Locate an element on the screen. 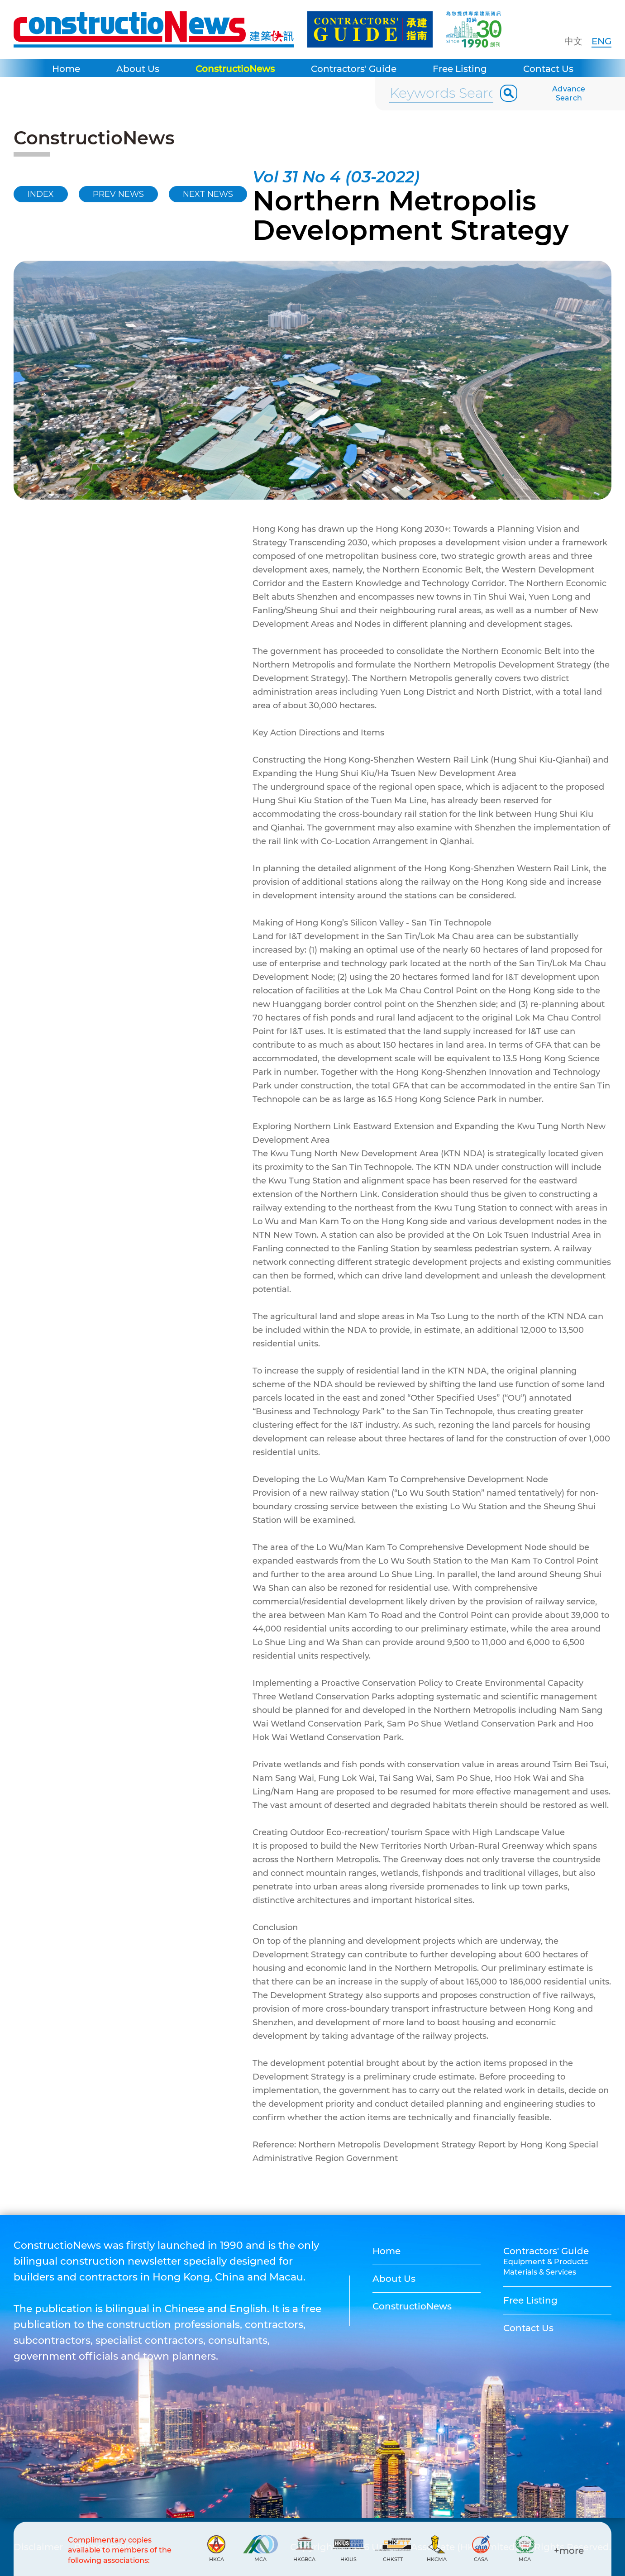 The width and height of the screenshot is (625, 2576). +more is located at coordinates (569, 2550).